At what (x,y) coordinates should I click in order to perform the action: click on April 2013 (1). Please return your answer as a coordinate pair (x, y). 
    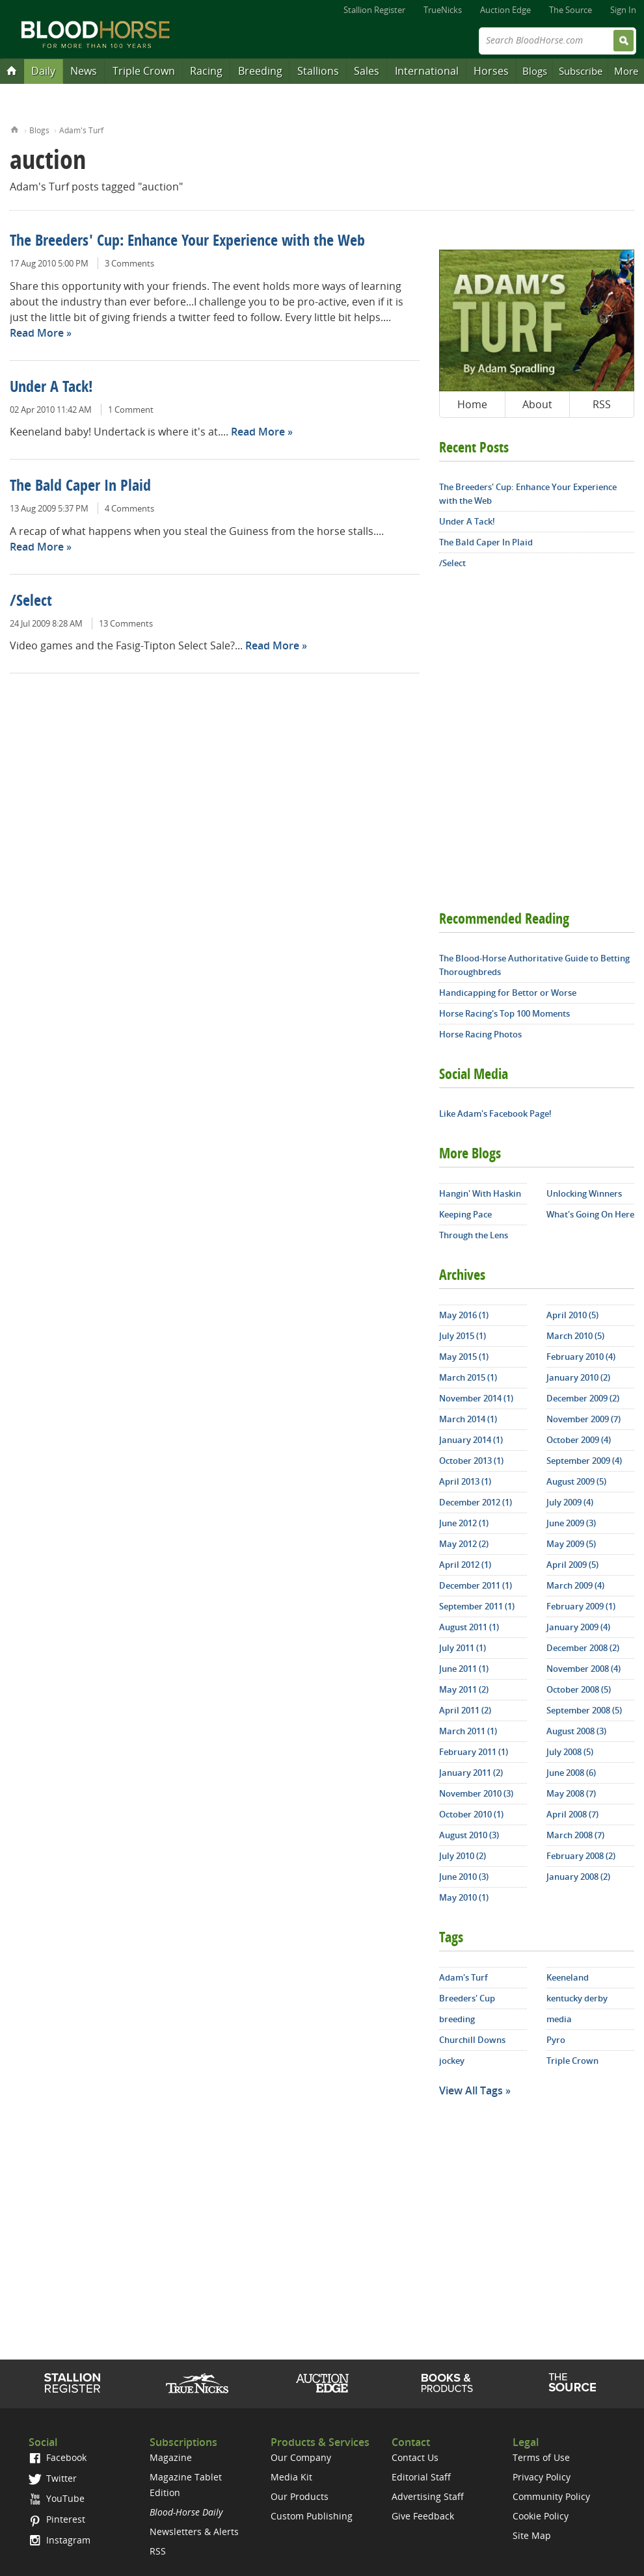
    Looking at the image, I should click on (465, 1481).